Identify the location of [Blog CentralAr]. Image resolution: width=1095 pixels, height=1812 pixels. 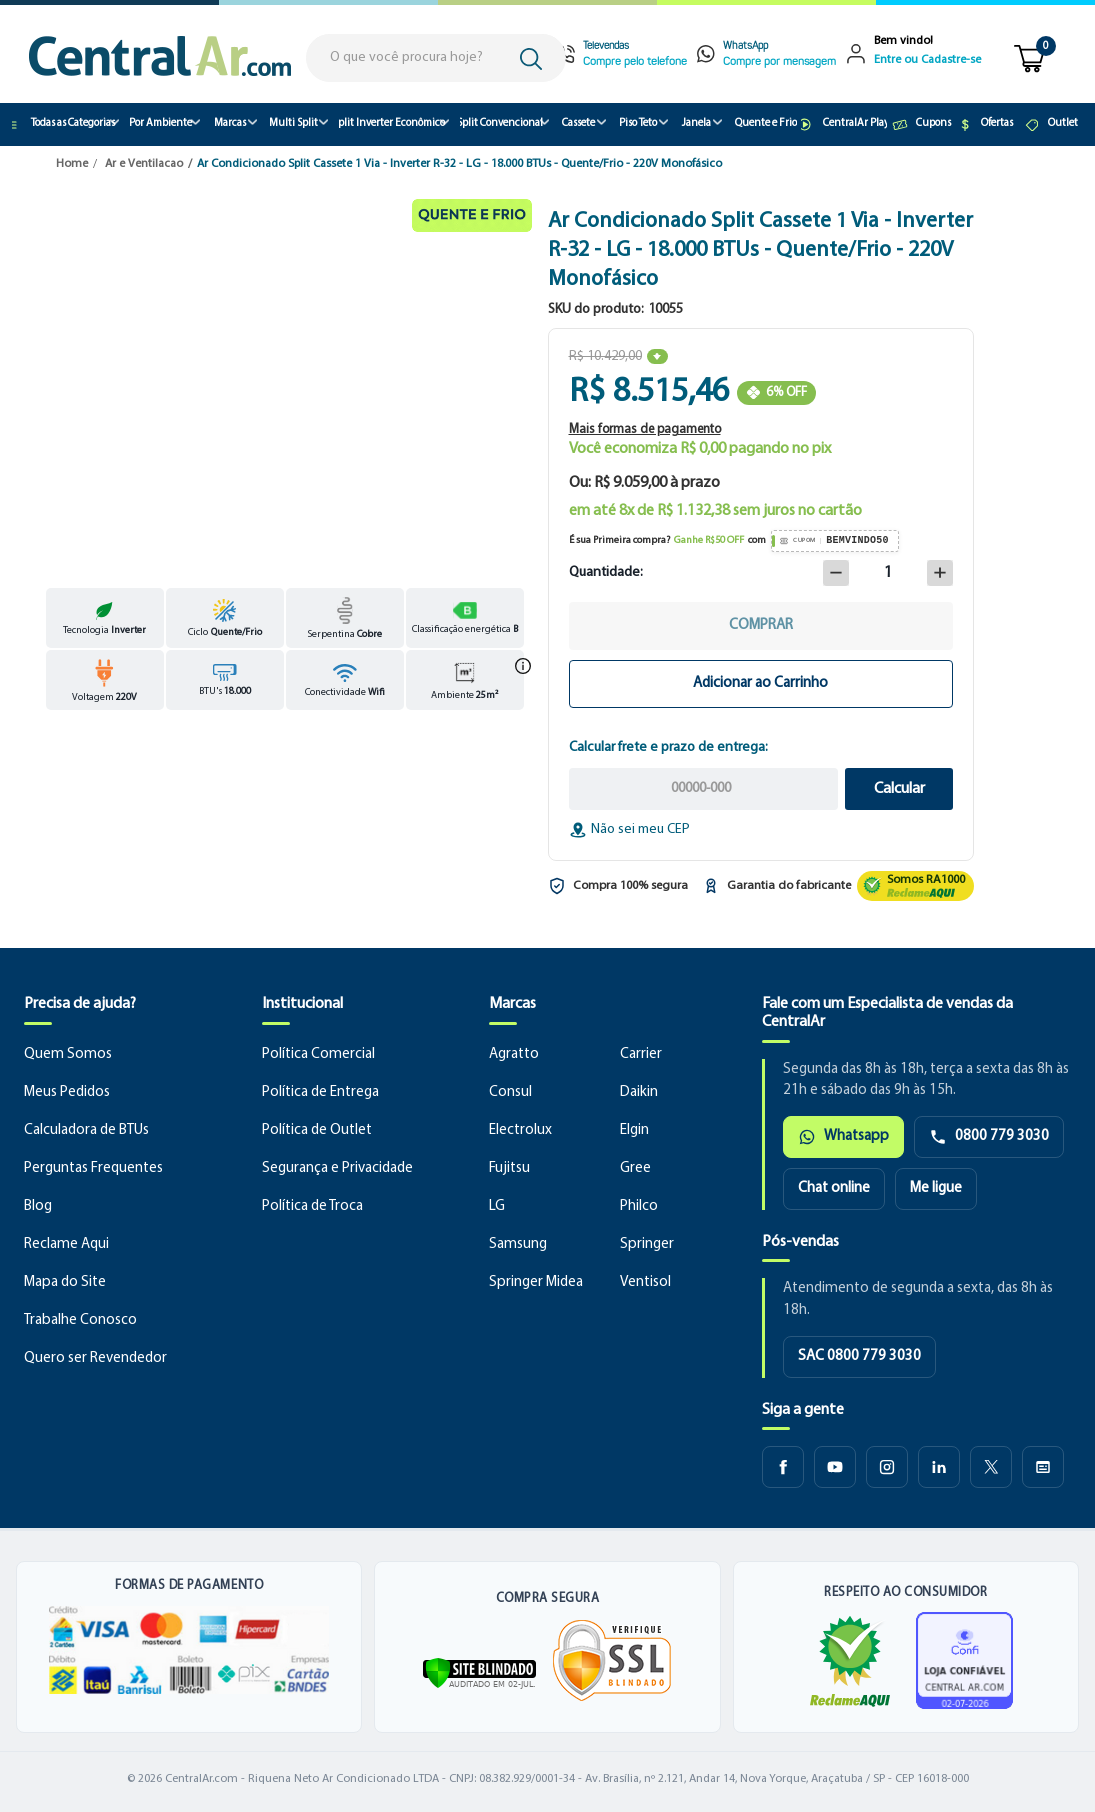
(1043, 1467).